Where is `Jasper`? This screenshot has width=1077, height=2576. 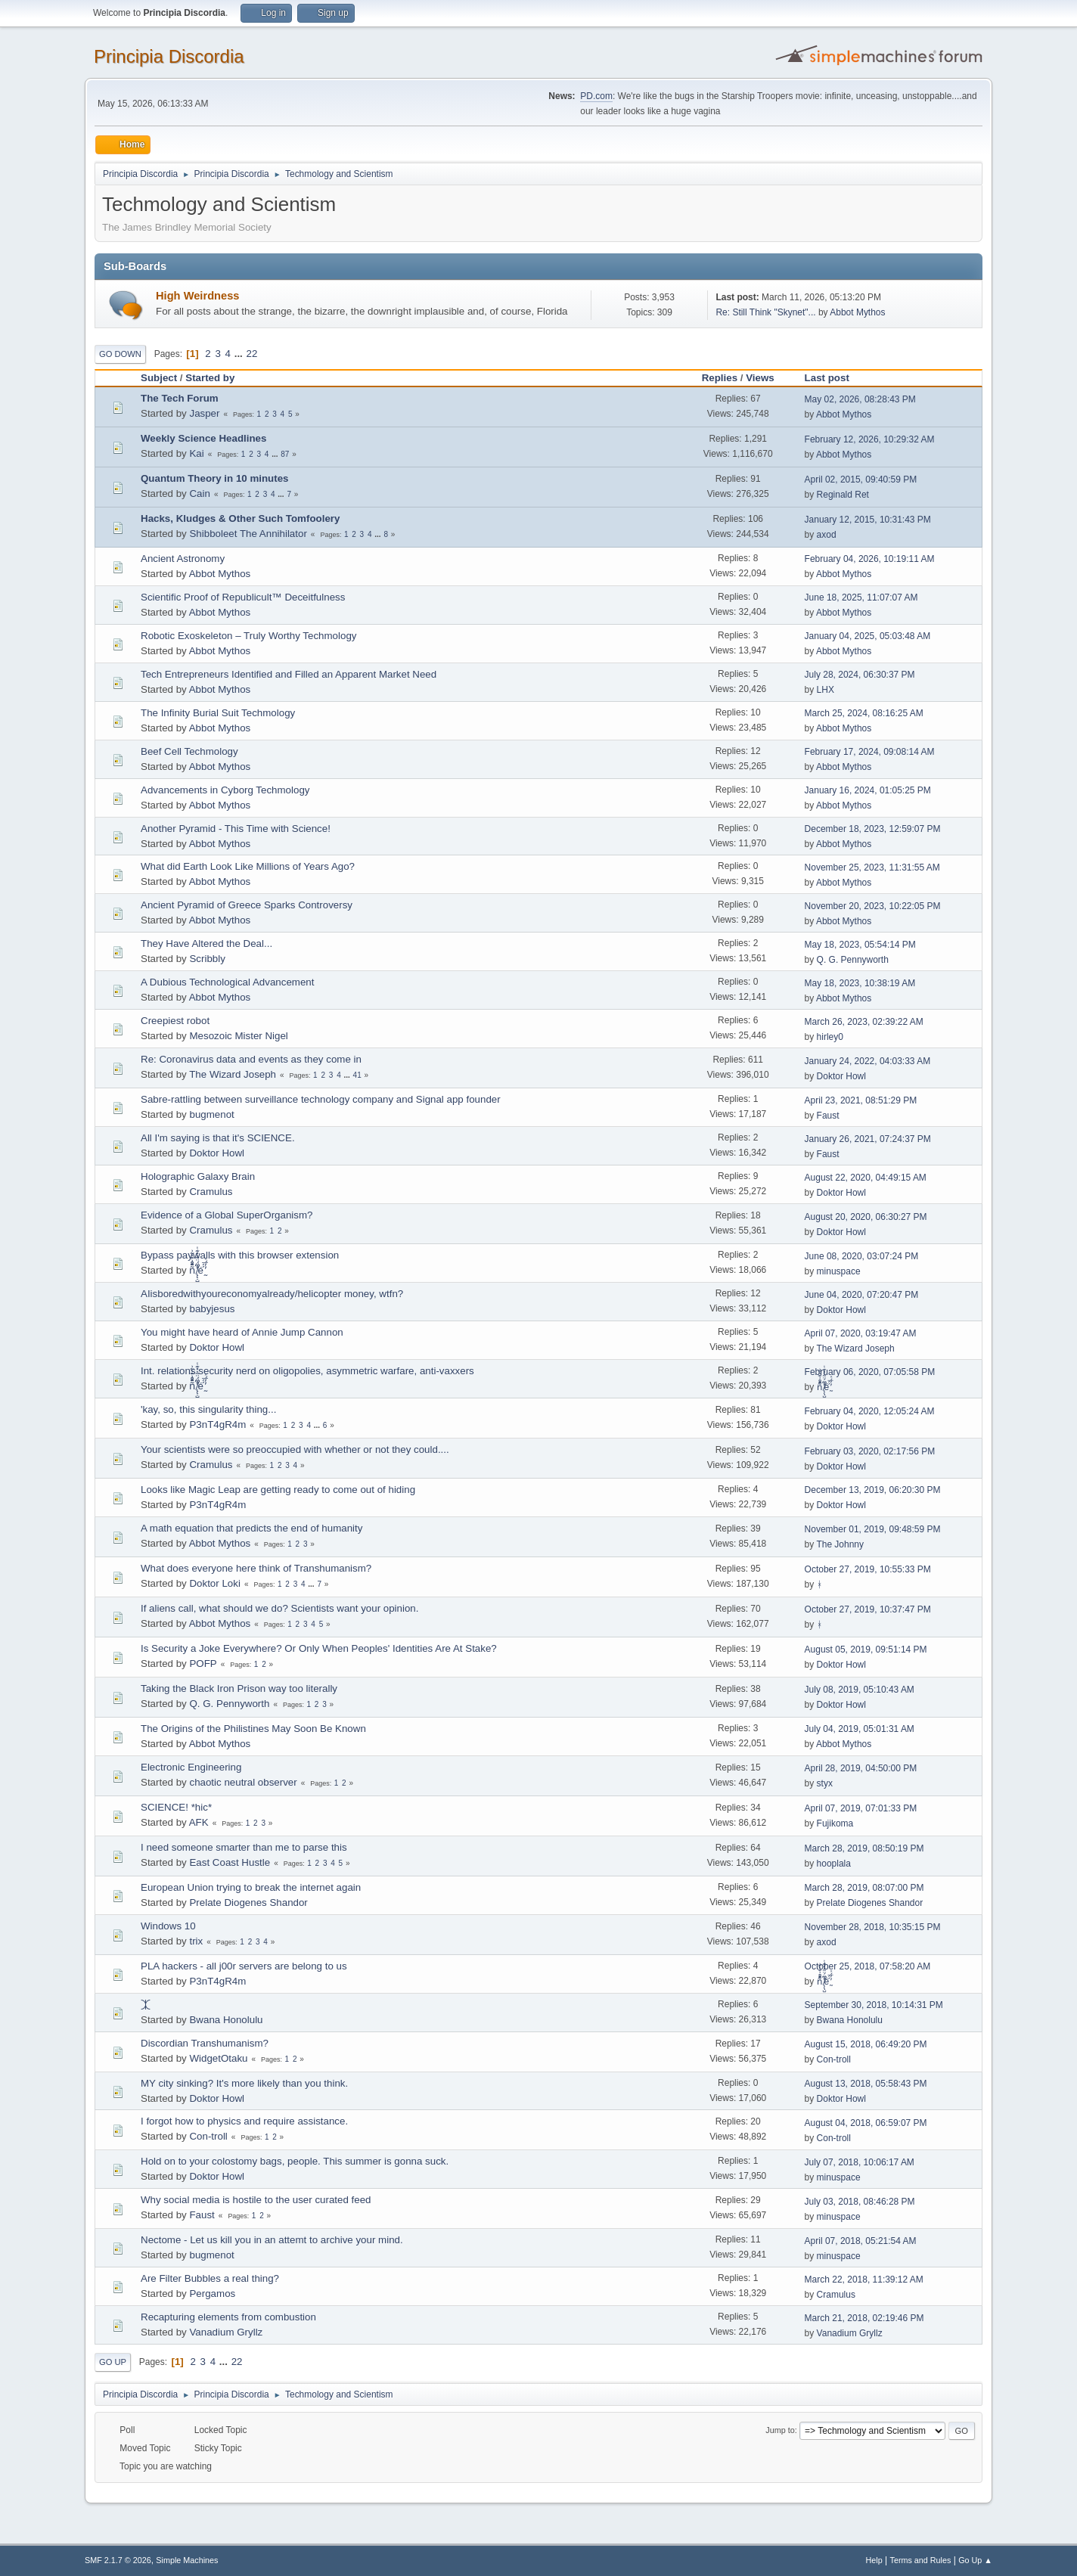
Jasper is located at coordinates (204, 413).